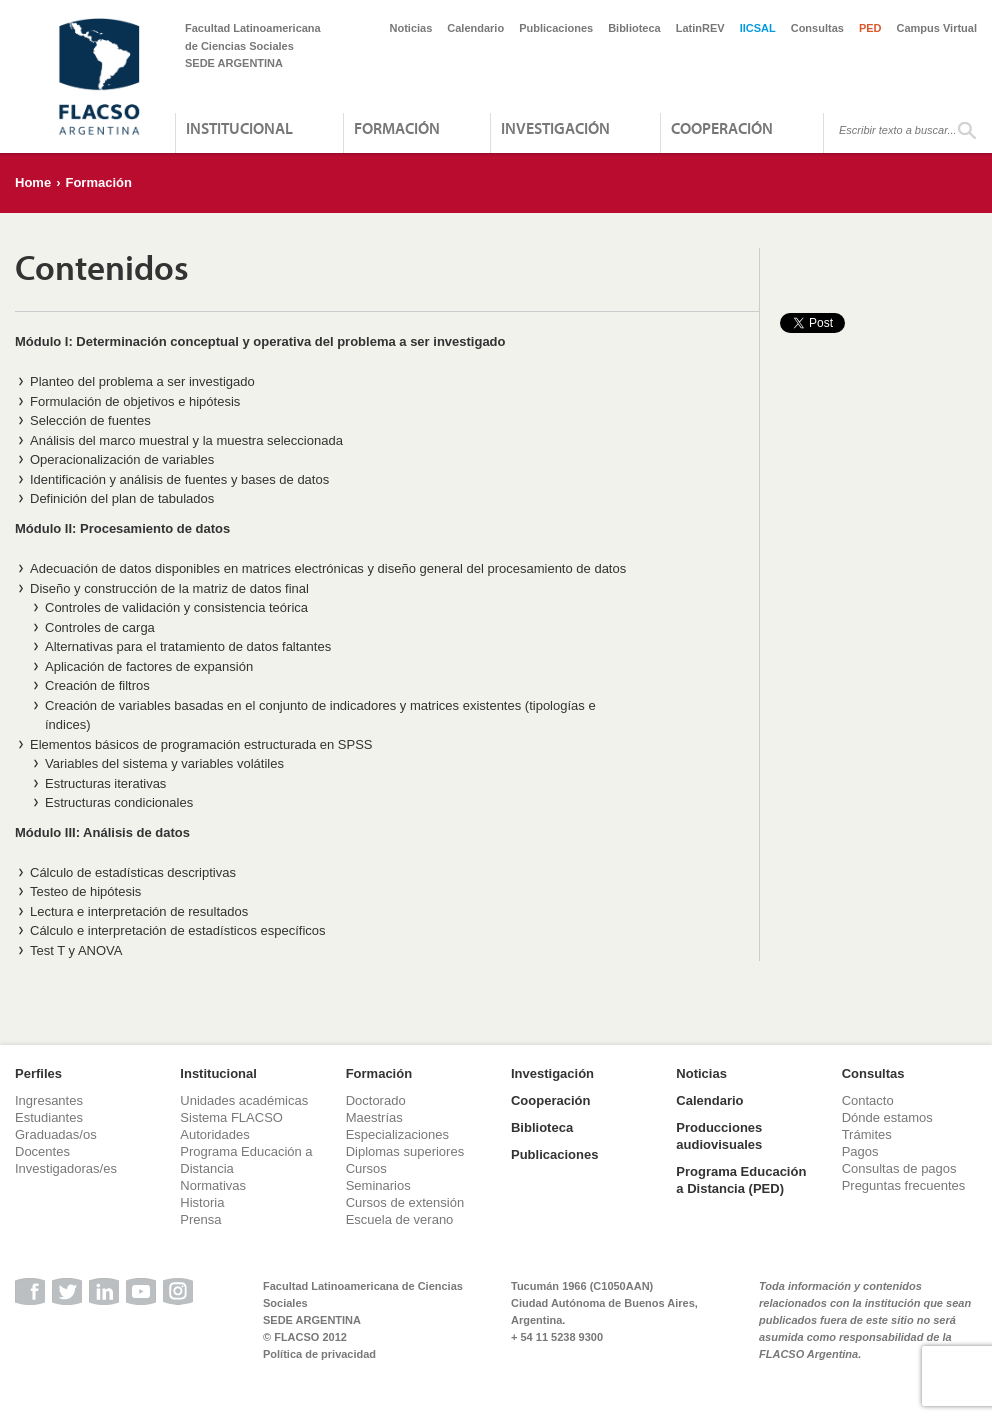 The width and height of the screenshot is (992, 1420). Describe the element at coordinates (376, 1100) in the screenshot. I see `Doctorado` at that location.